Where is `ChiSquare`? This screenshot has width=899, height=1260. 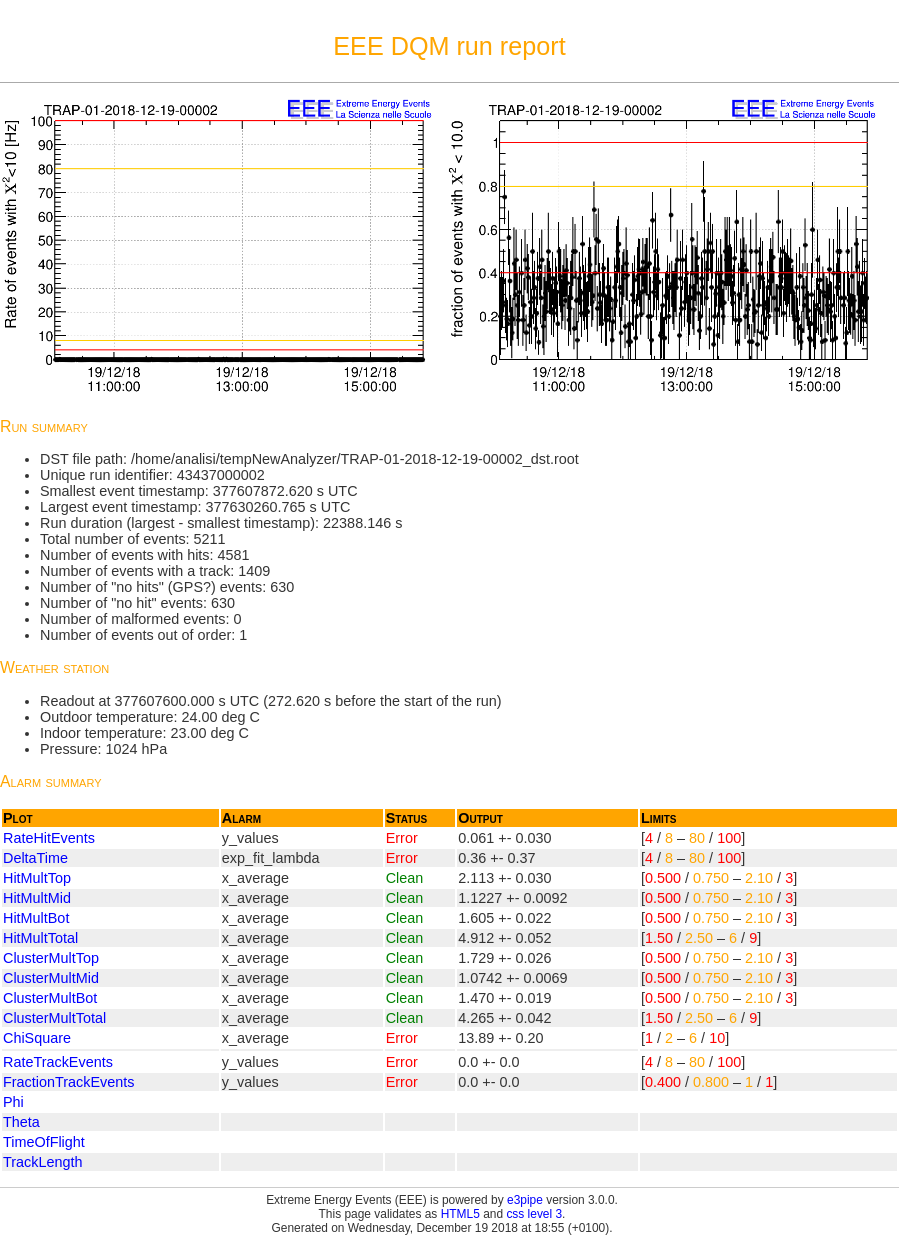
ChiSquare is located at coordinates (37, 1038).